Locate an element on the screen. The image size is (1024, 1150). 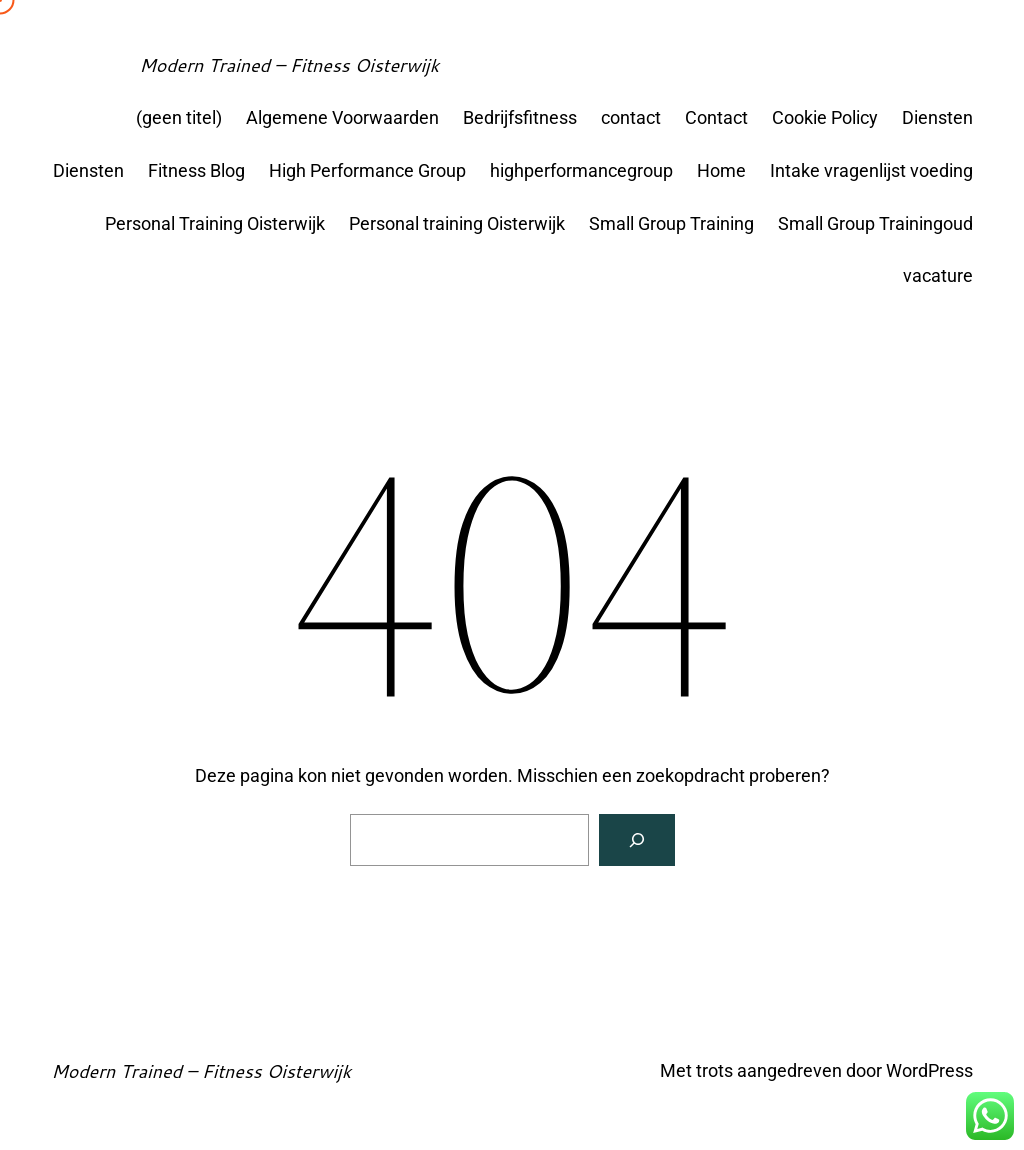
Algemene Voorwaarden is located at coordinates (342, 117).